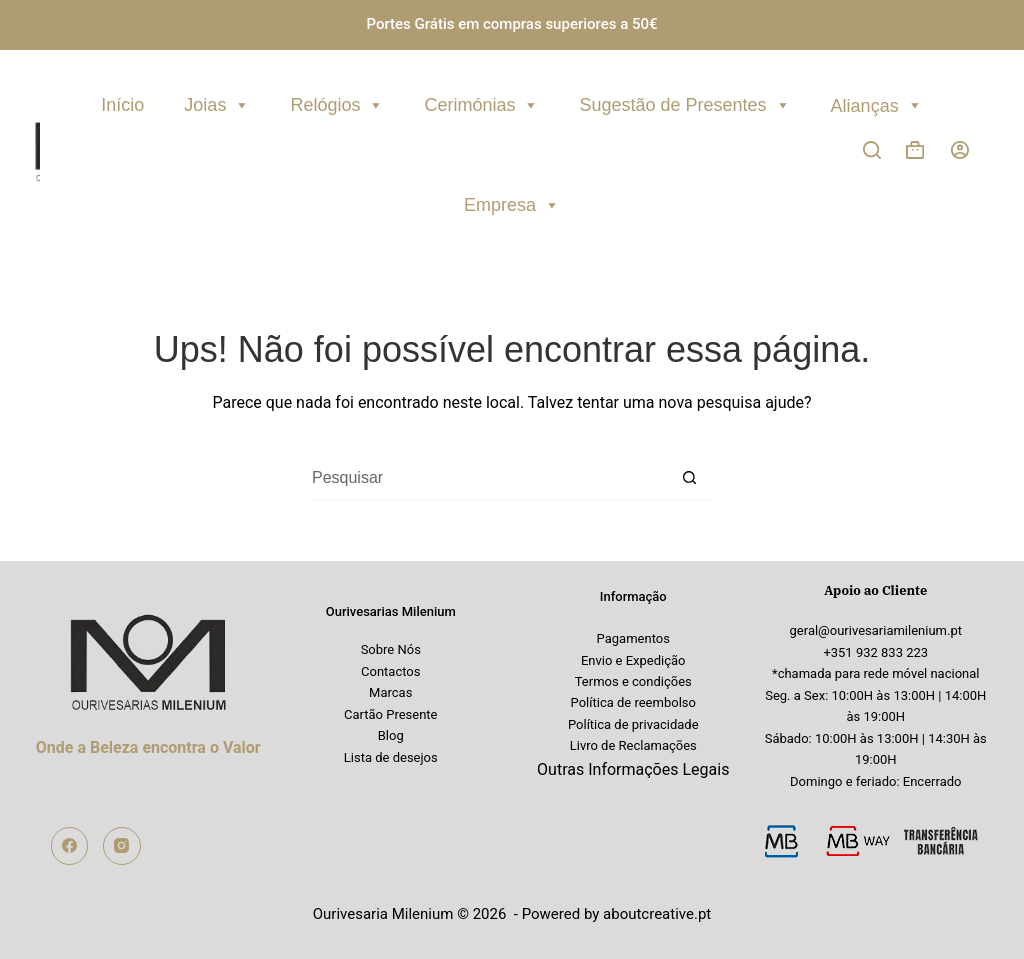 The width and height of the screenshot is (1024, 959). Describe the element at coordinates (122, 105) in the screenshot. I see `Início` at that location.